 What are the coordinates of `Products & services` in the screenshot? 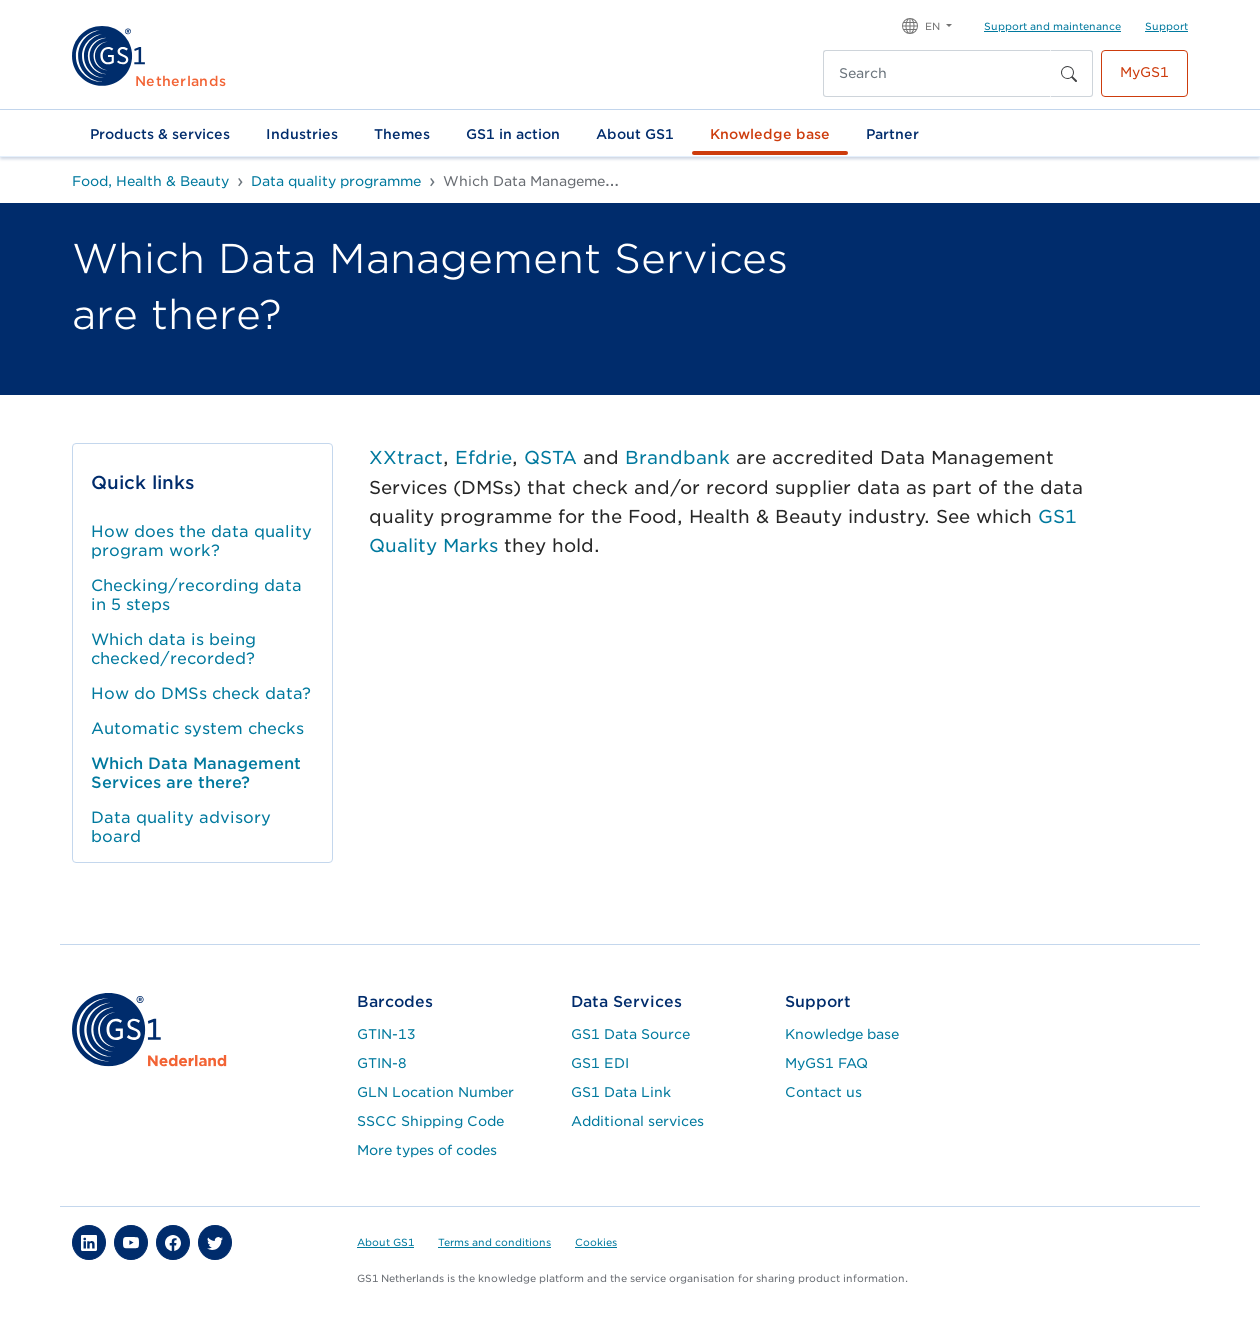 It's located at (160, 134).